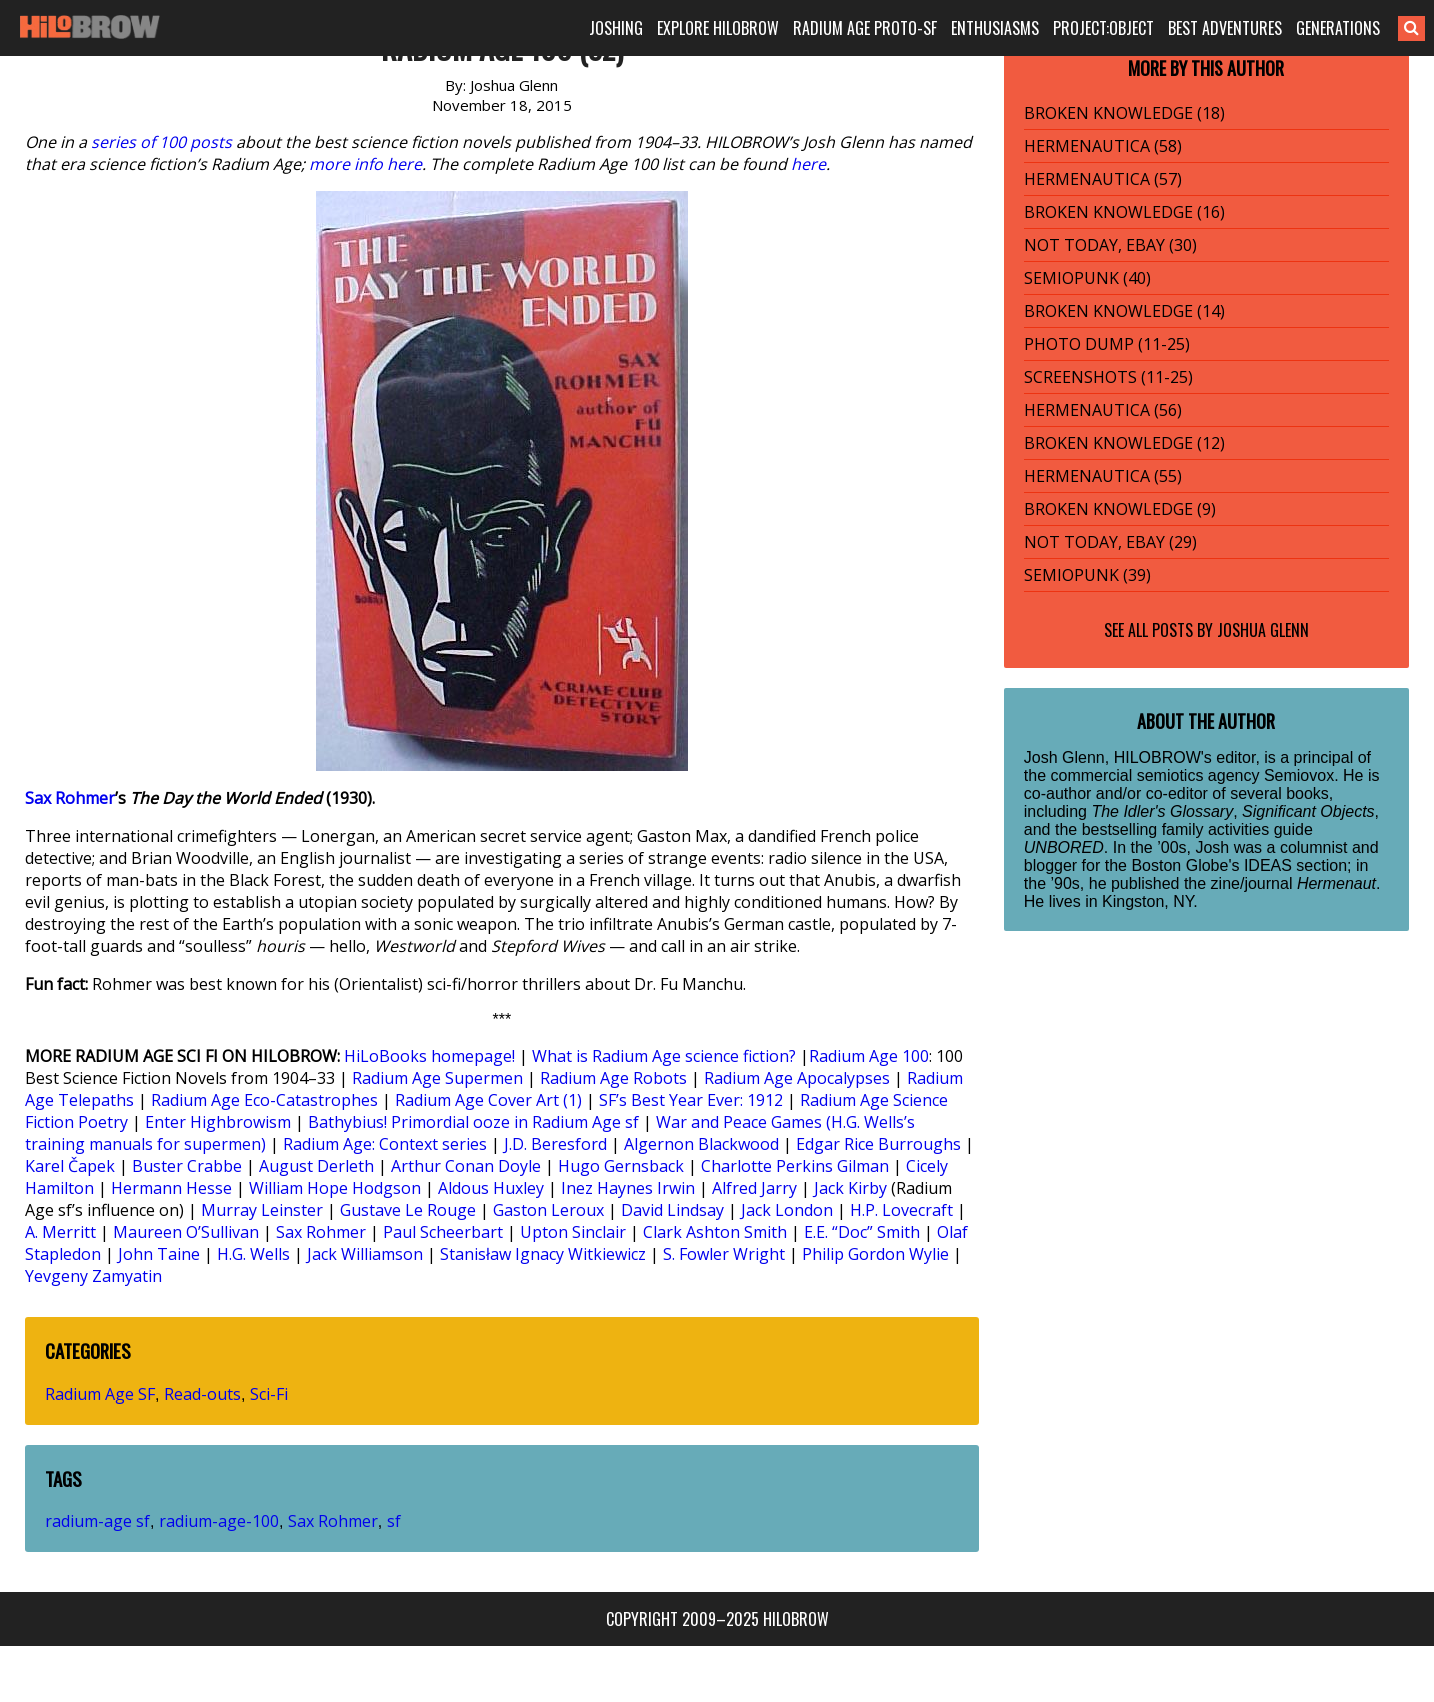 This screenshot has width=1434, height=1702. What do you see at coordinates (850, 1188) in the screenshot?
I see `Jack Kirby` at bounding box center [850, 1188].